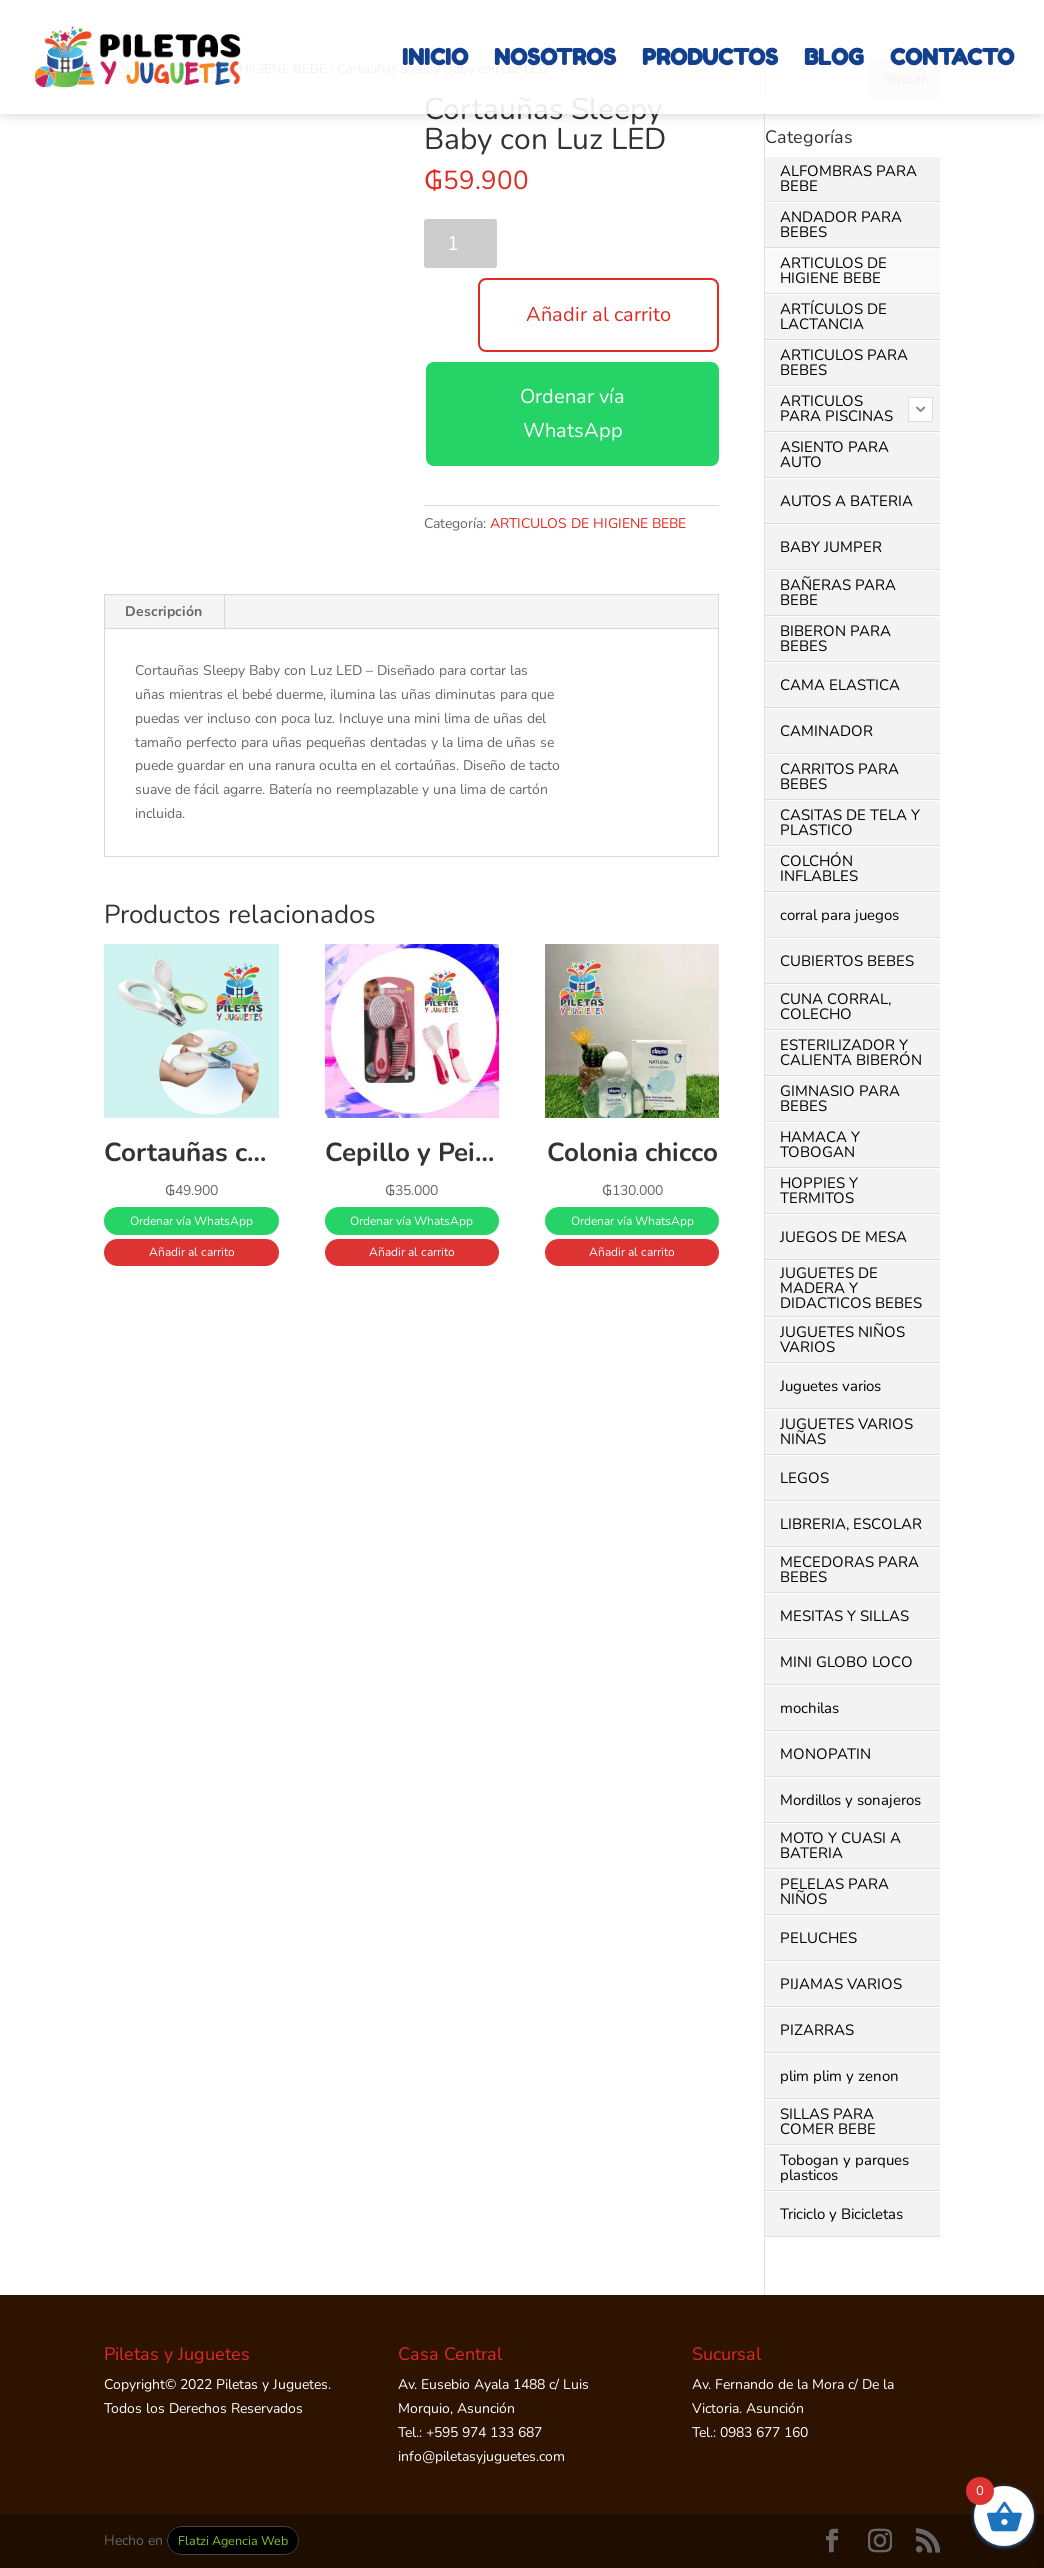 The image size is (1044, 2568). I want to click on INICIO, so click(435, 60).